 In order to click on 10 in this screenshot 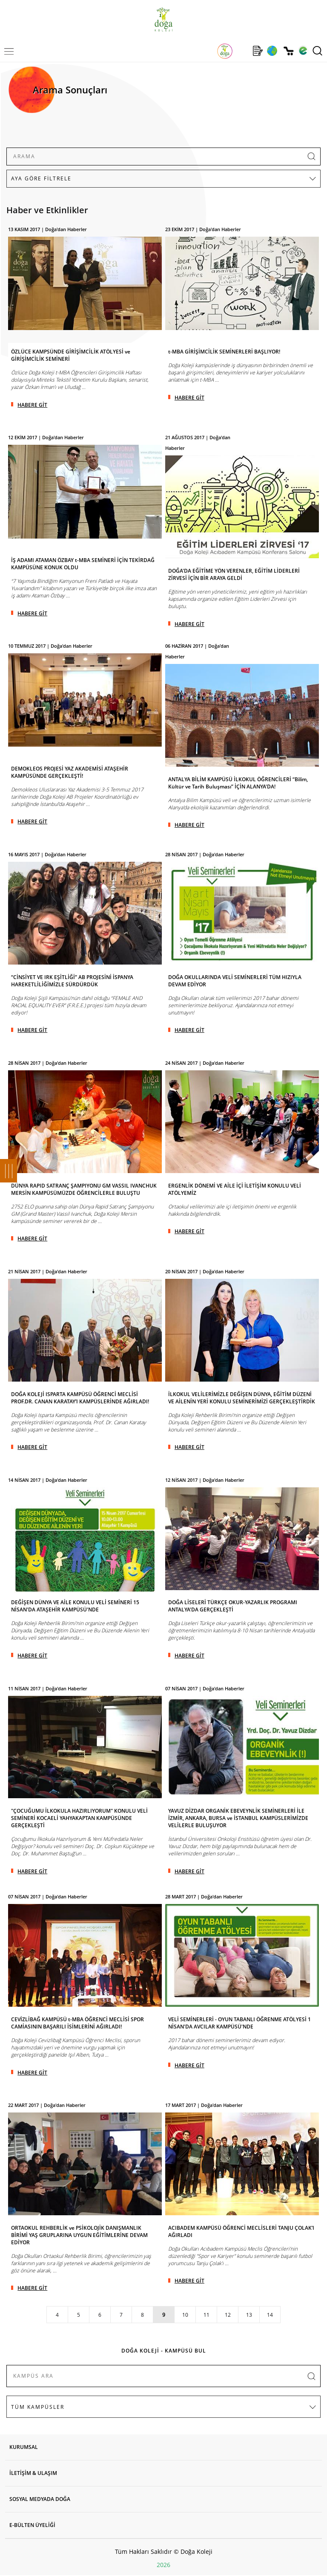, I will do `click(185, 2314)`.